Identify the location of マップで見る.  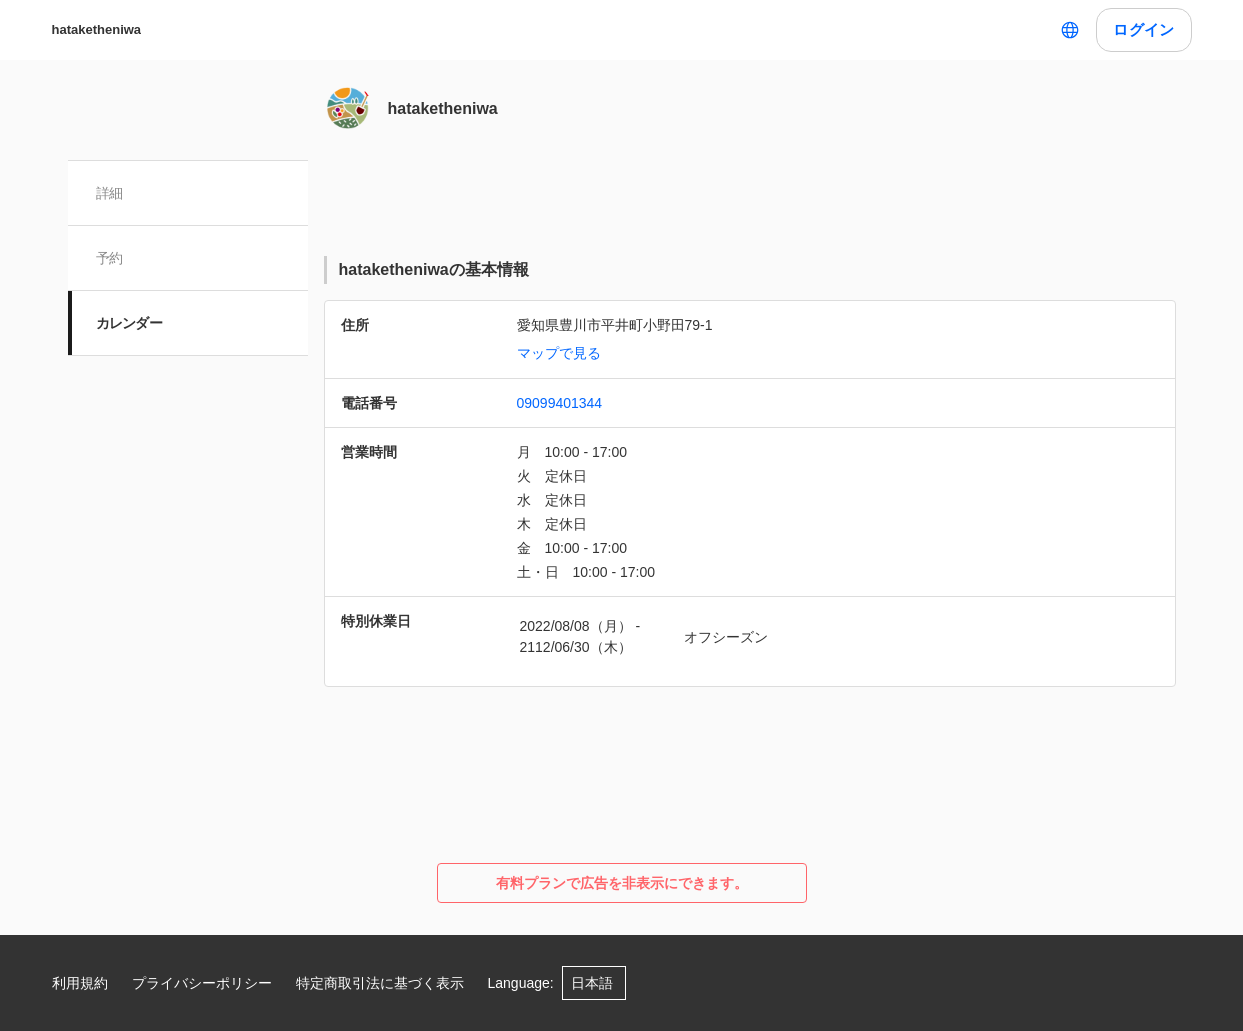
(559, 353).